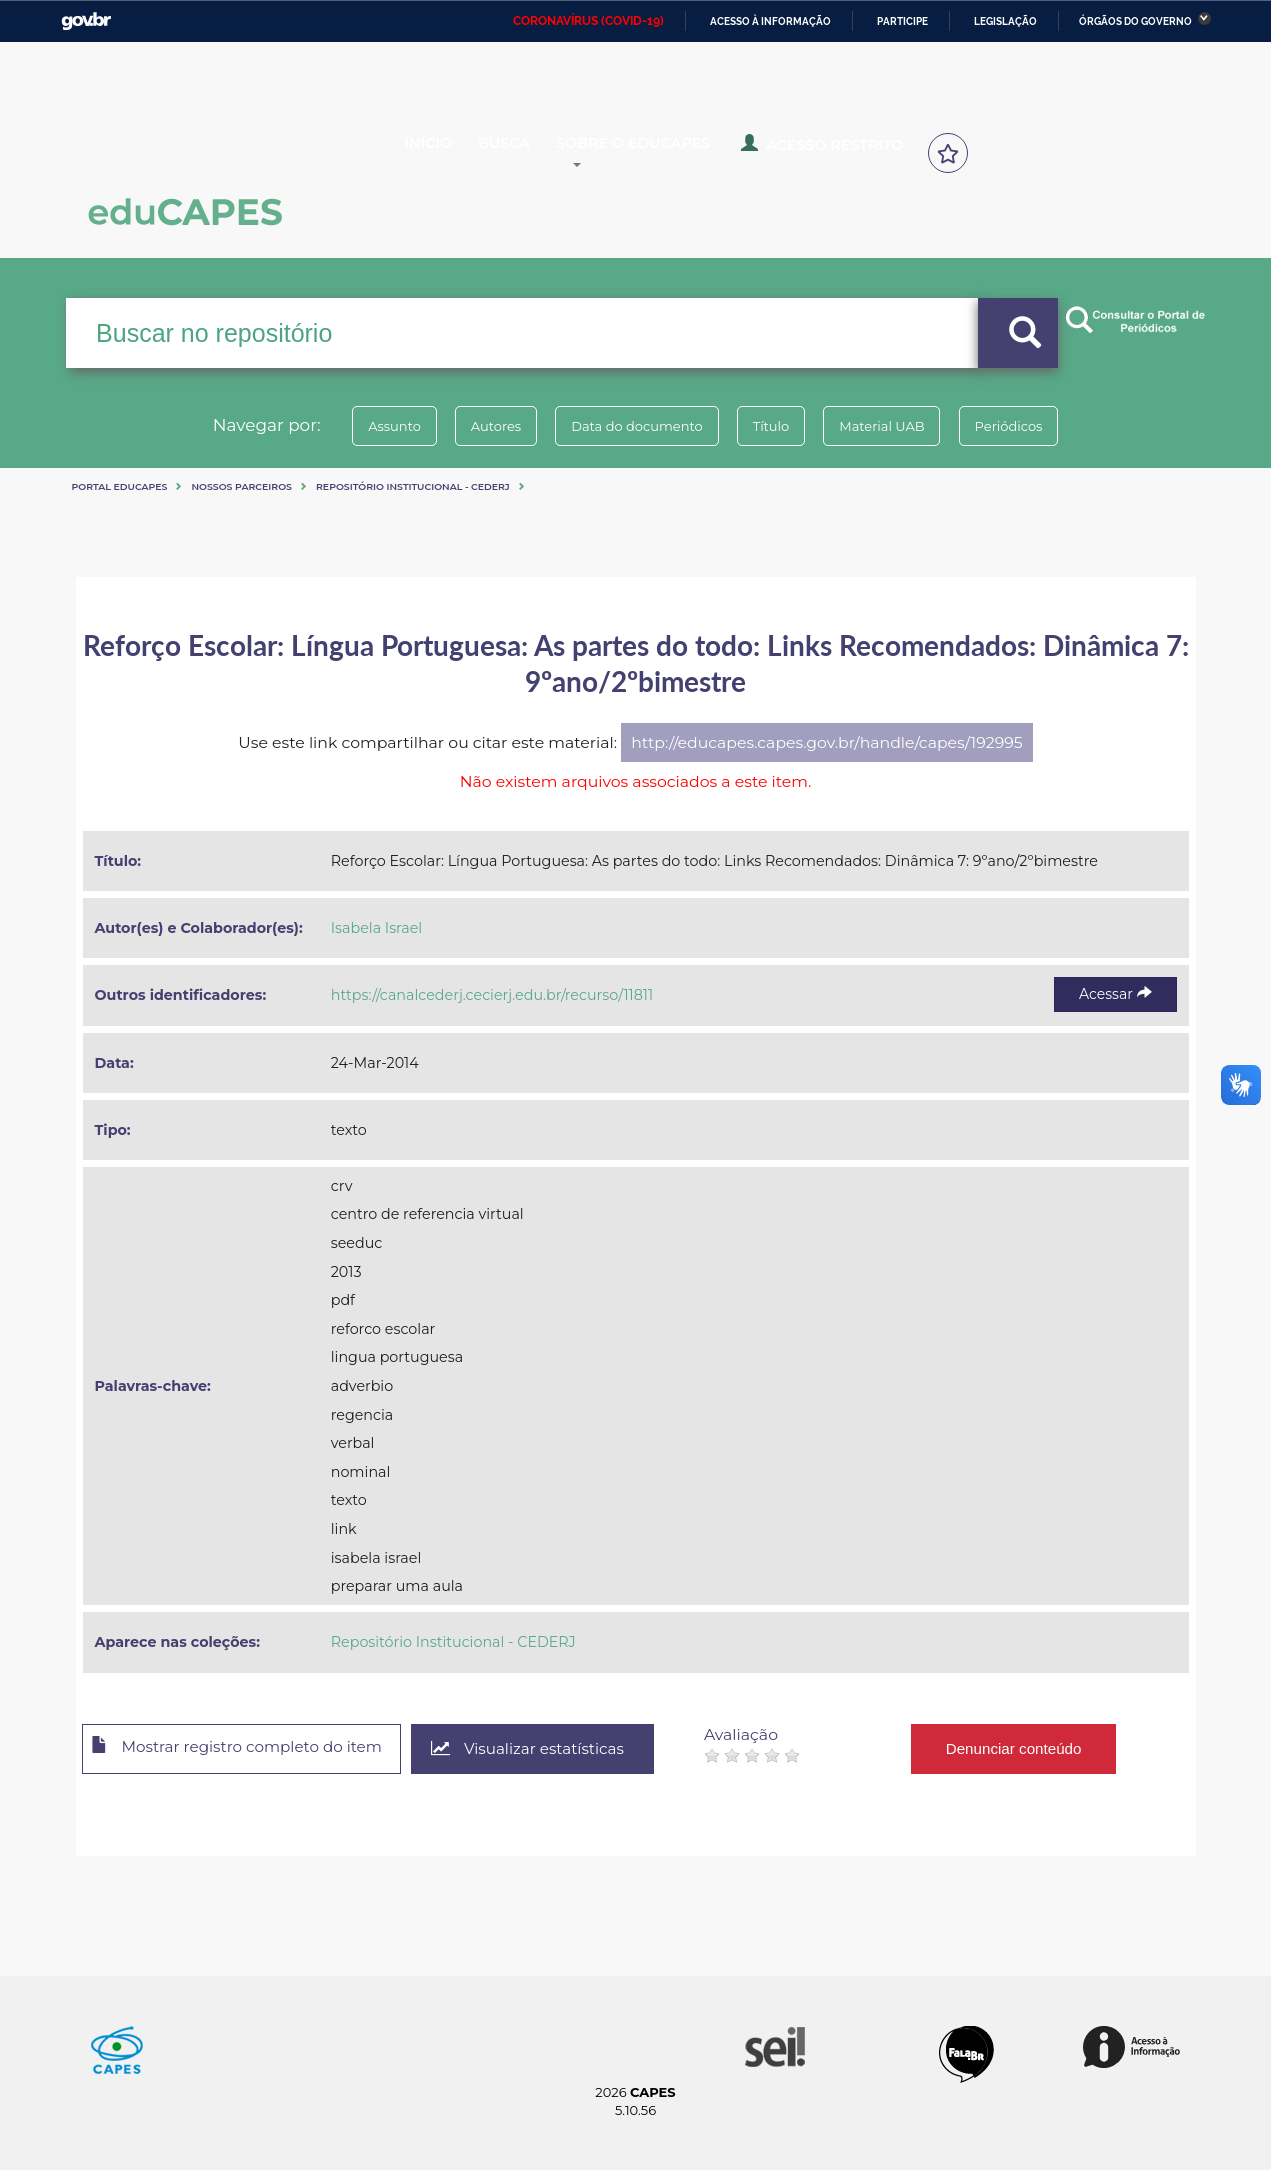  Describe the element at coordinates (902, 21) in the screenshot. I see `Participe` at that location.